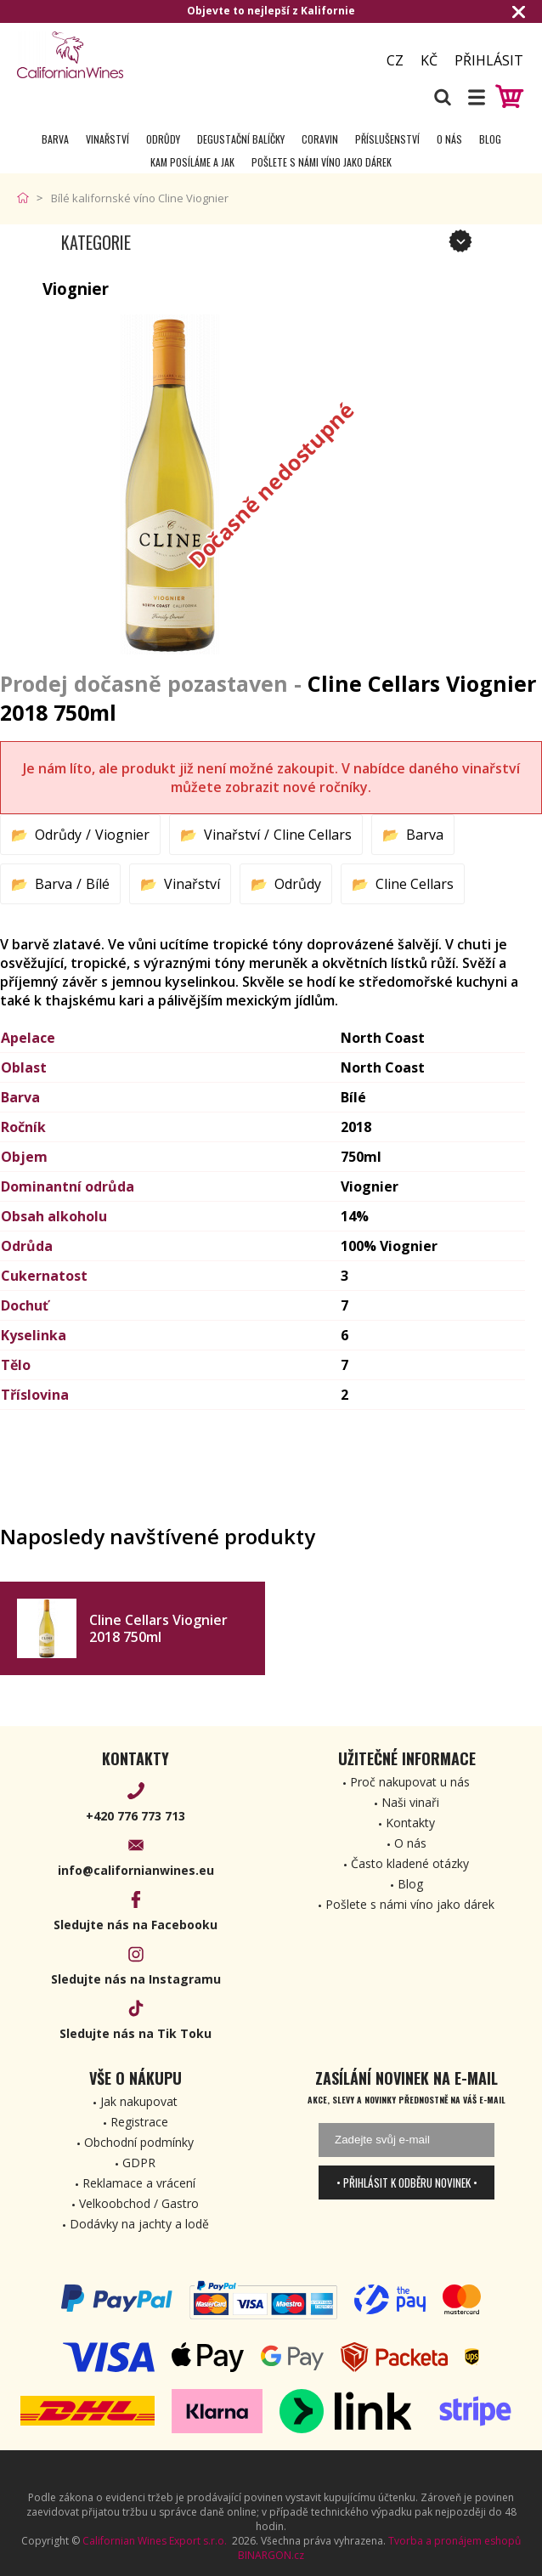 This screenshot has width=542, height=2576. Describe the element at coordinates (271, 2555) in the screenshot. I see `BINARGON.cz` at that location.